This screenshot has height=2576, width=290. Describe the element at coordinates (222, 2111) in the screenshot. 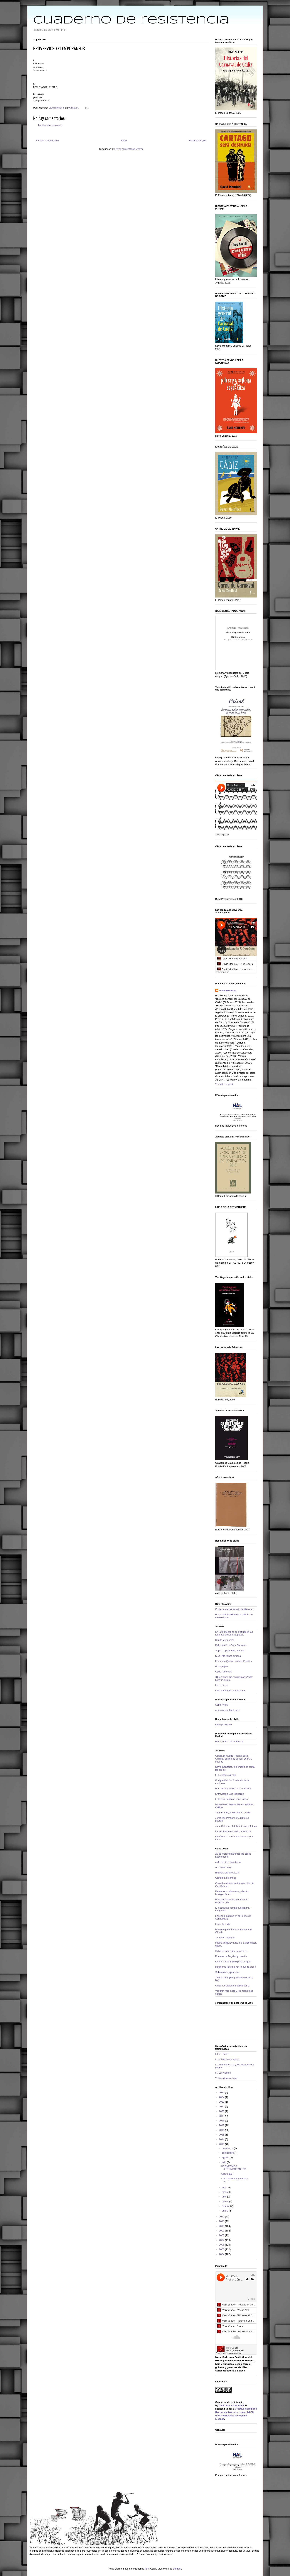

I see `2020` at that location.